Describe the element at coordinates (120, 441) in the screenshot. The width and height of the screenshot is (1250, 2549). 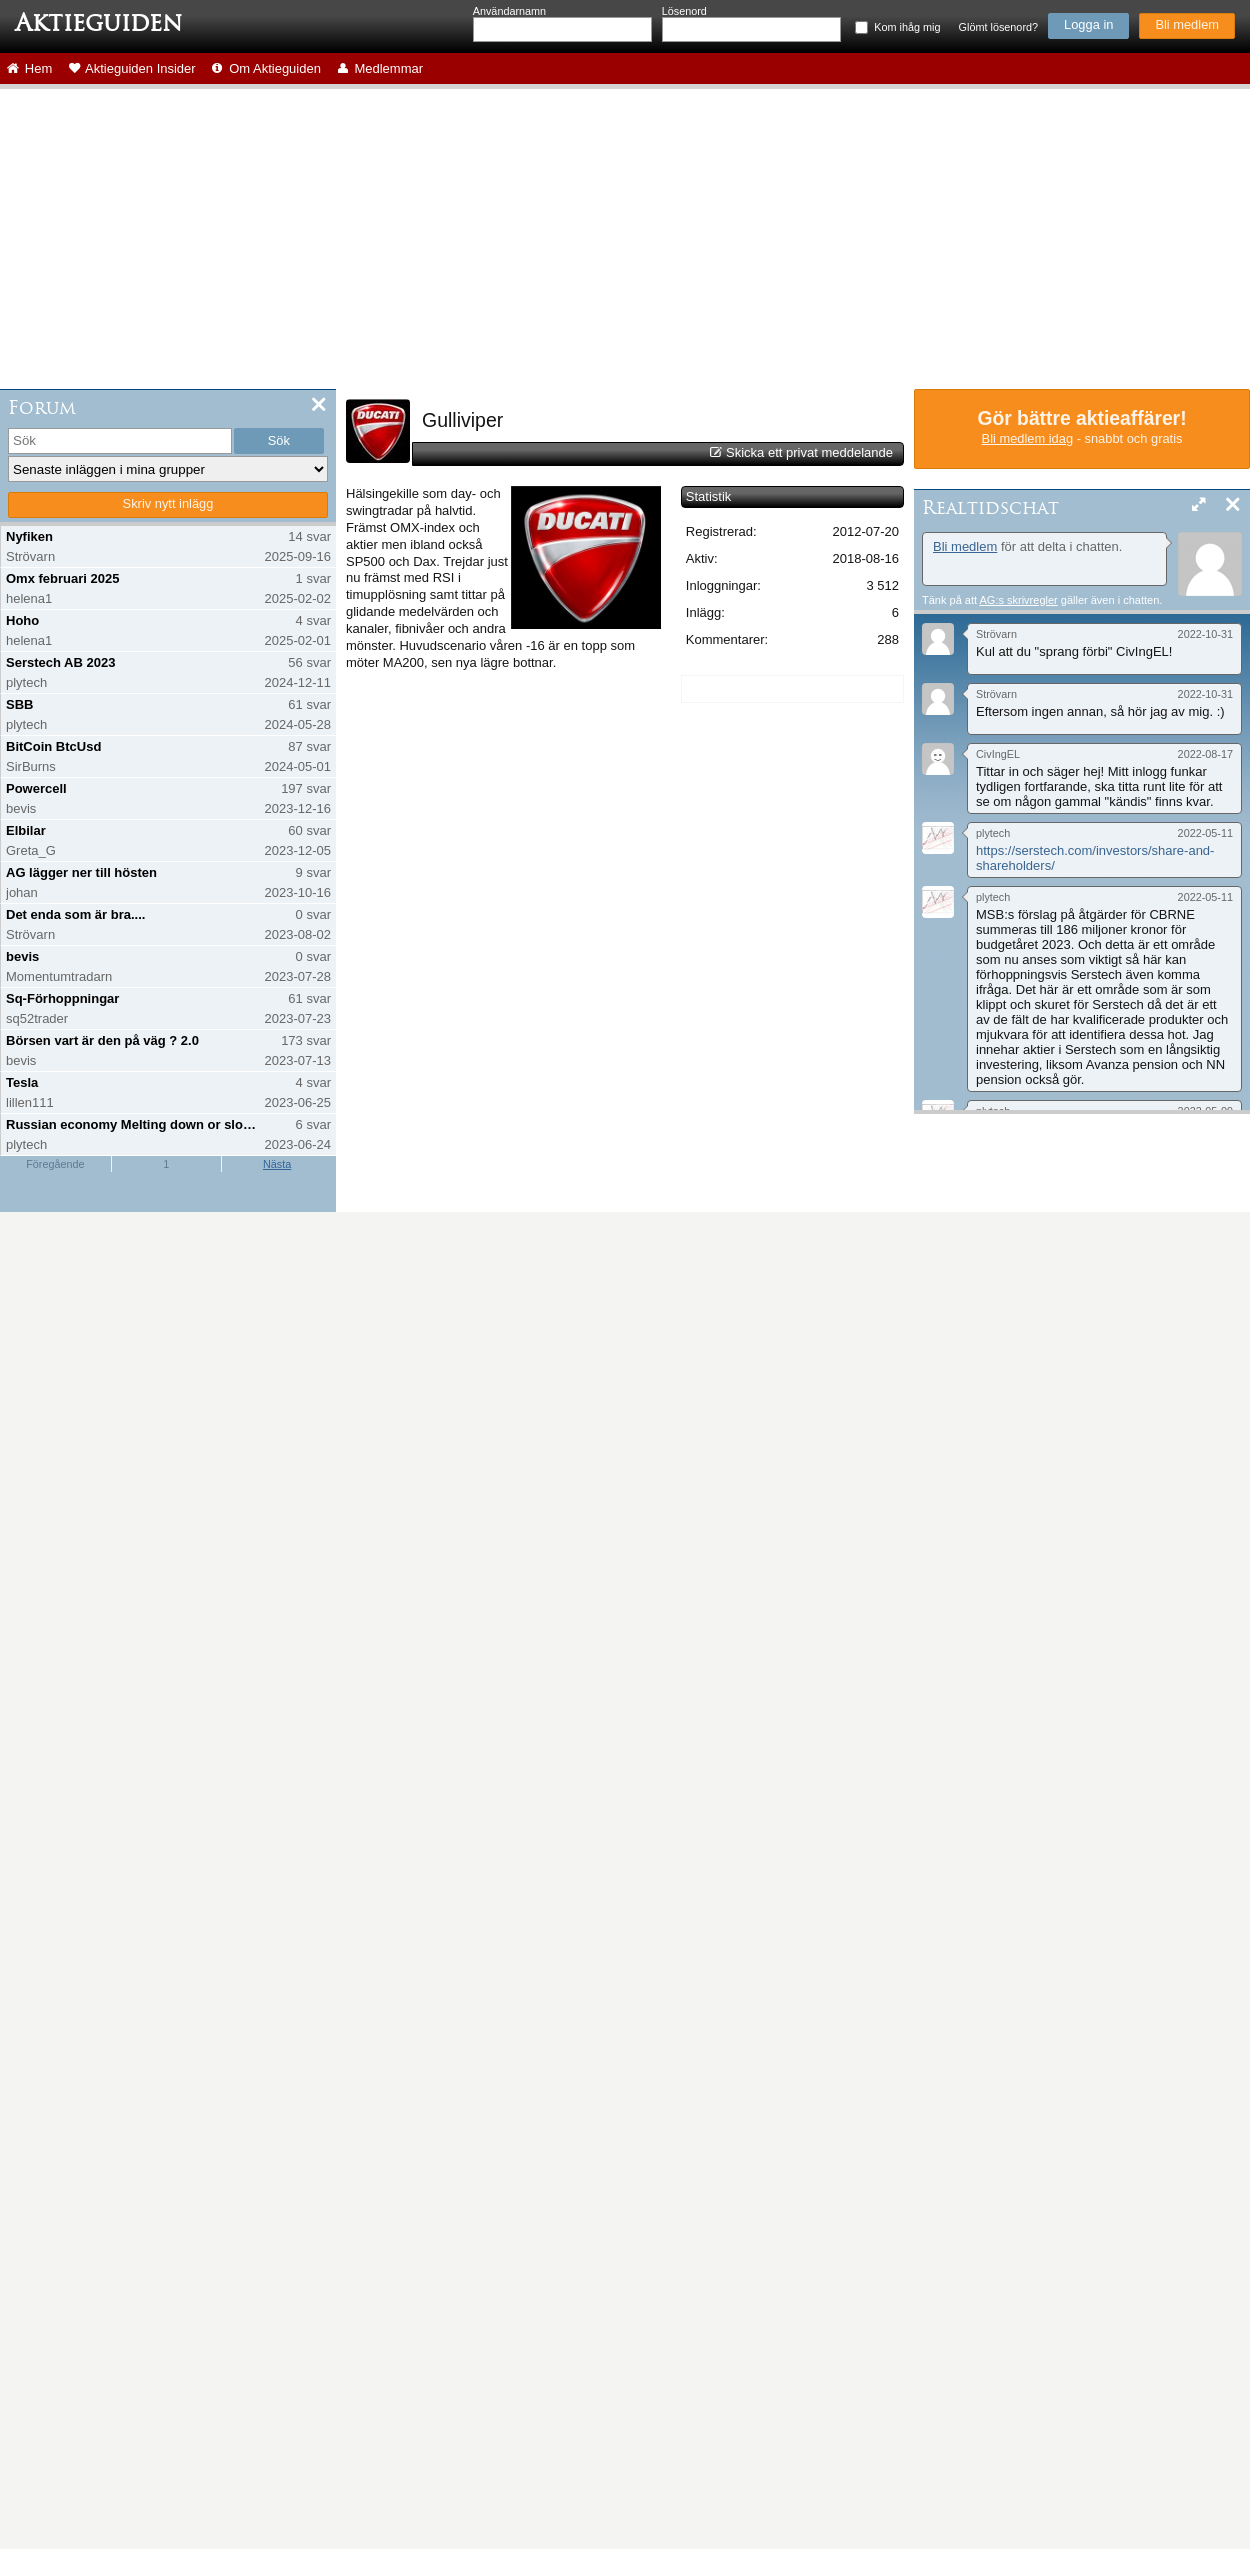
I see `[search]` at that location.